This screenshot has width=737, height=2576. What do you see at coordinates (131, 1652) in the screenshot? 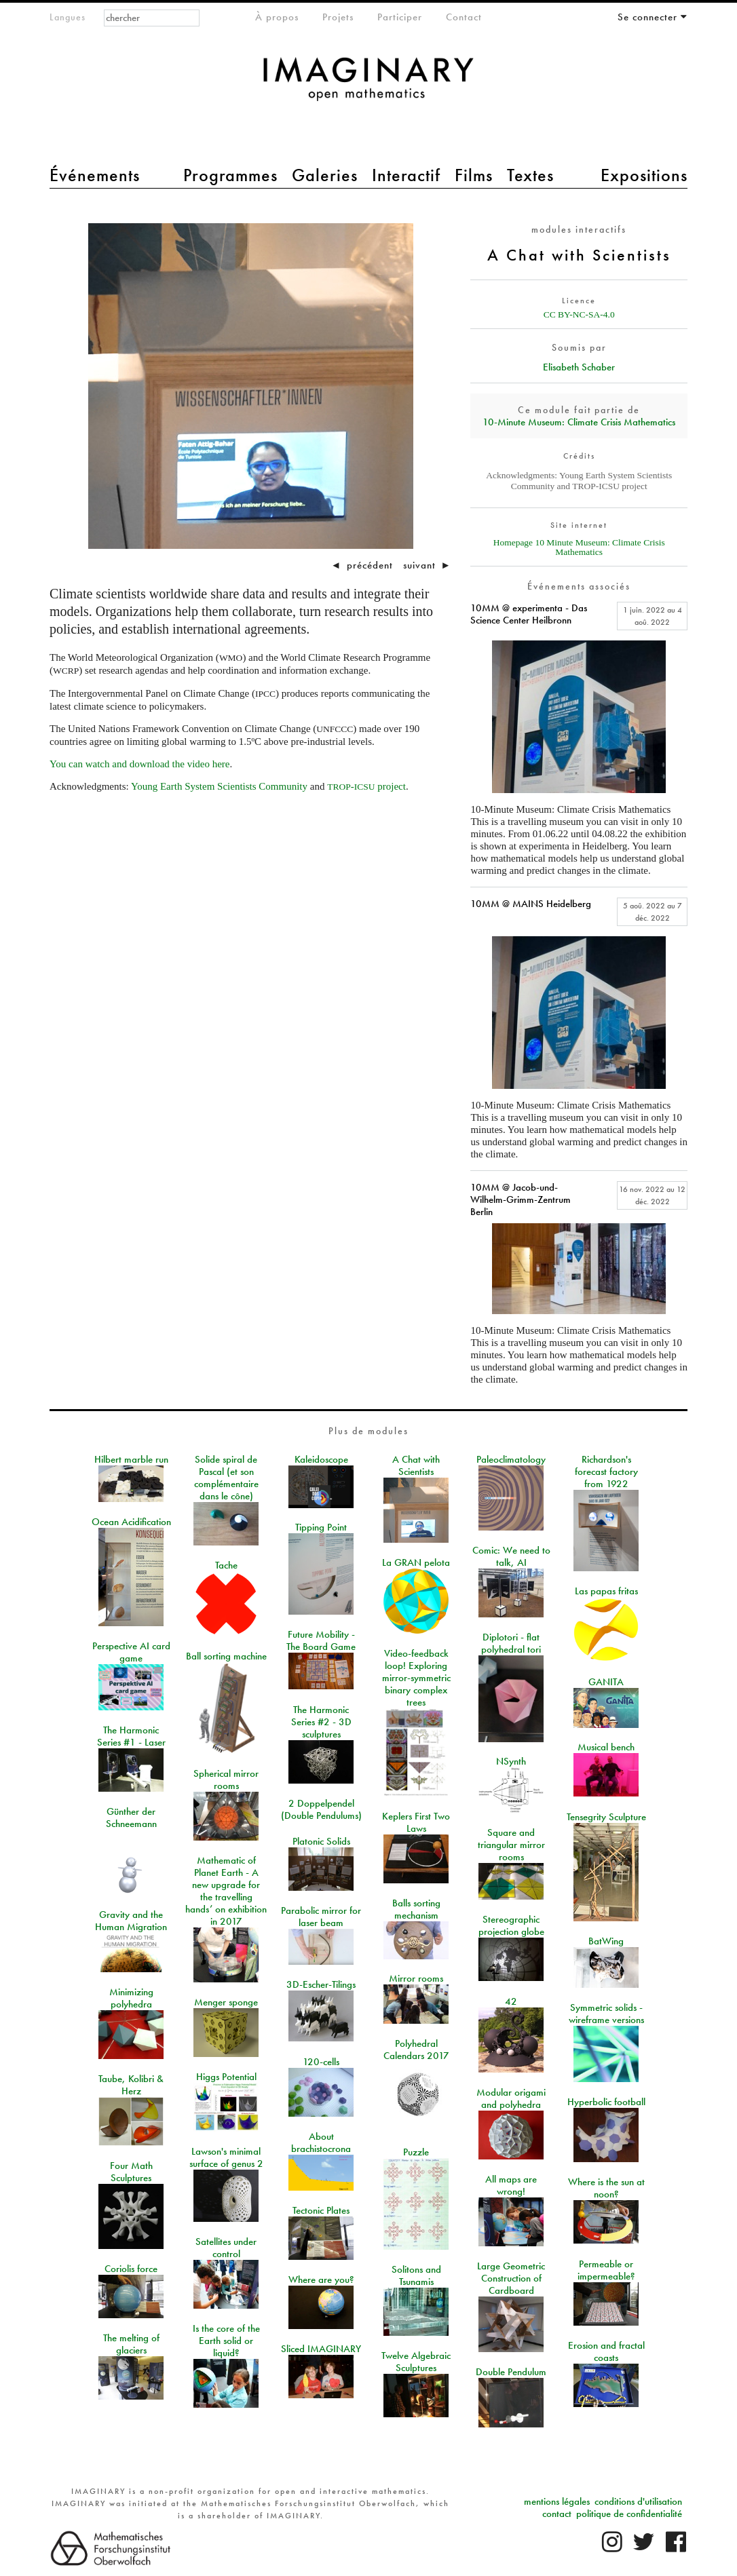
I see `Perspective AI card game` at bounding box center [131, 1652].